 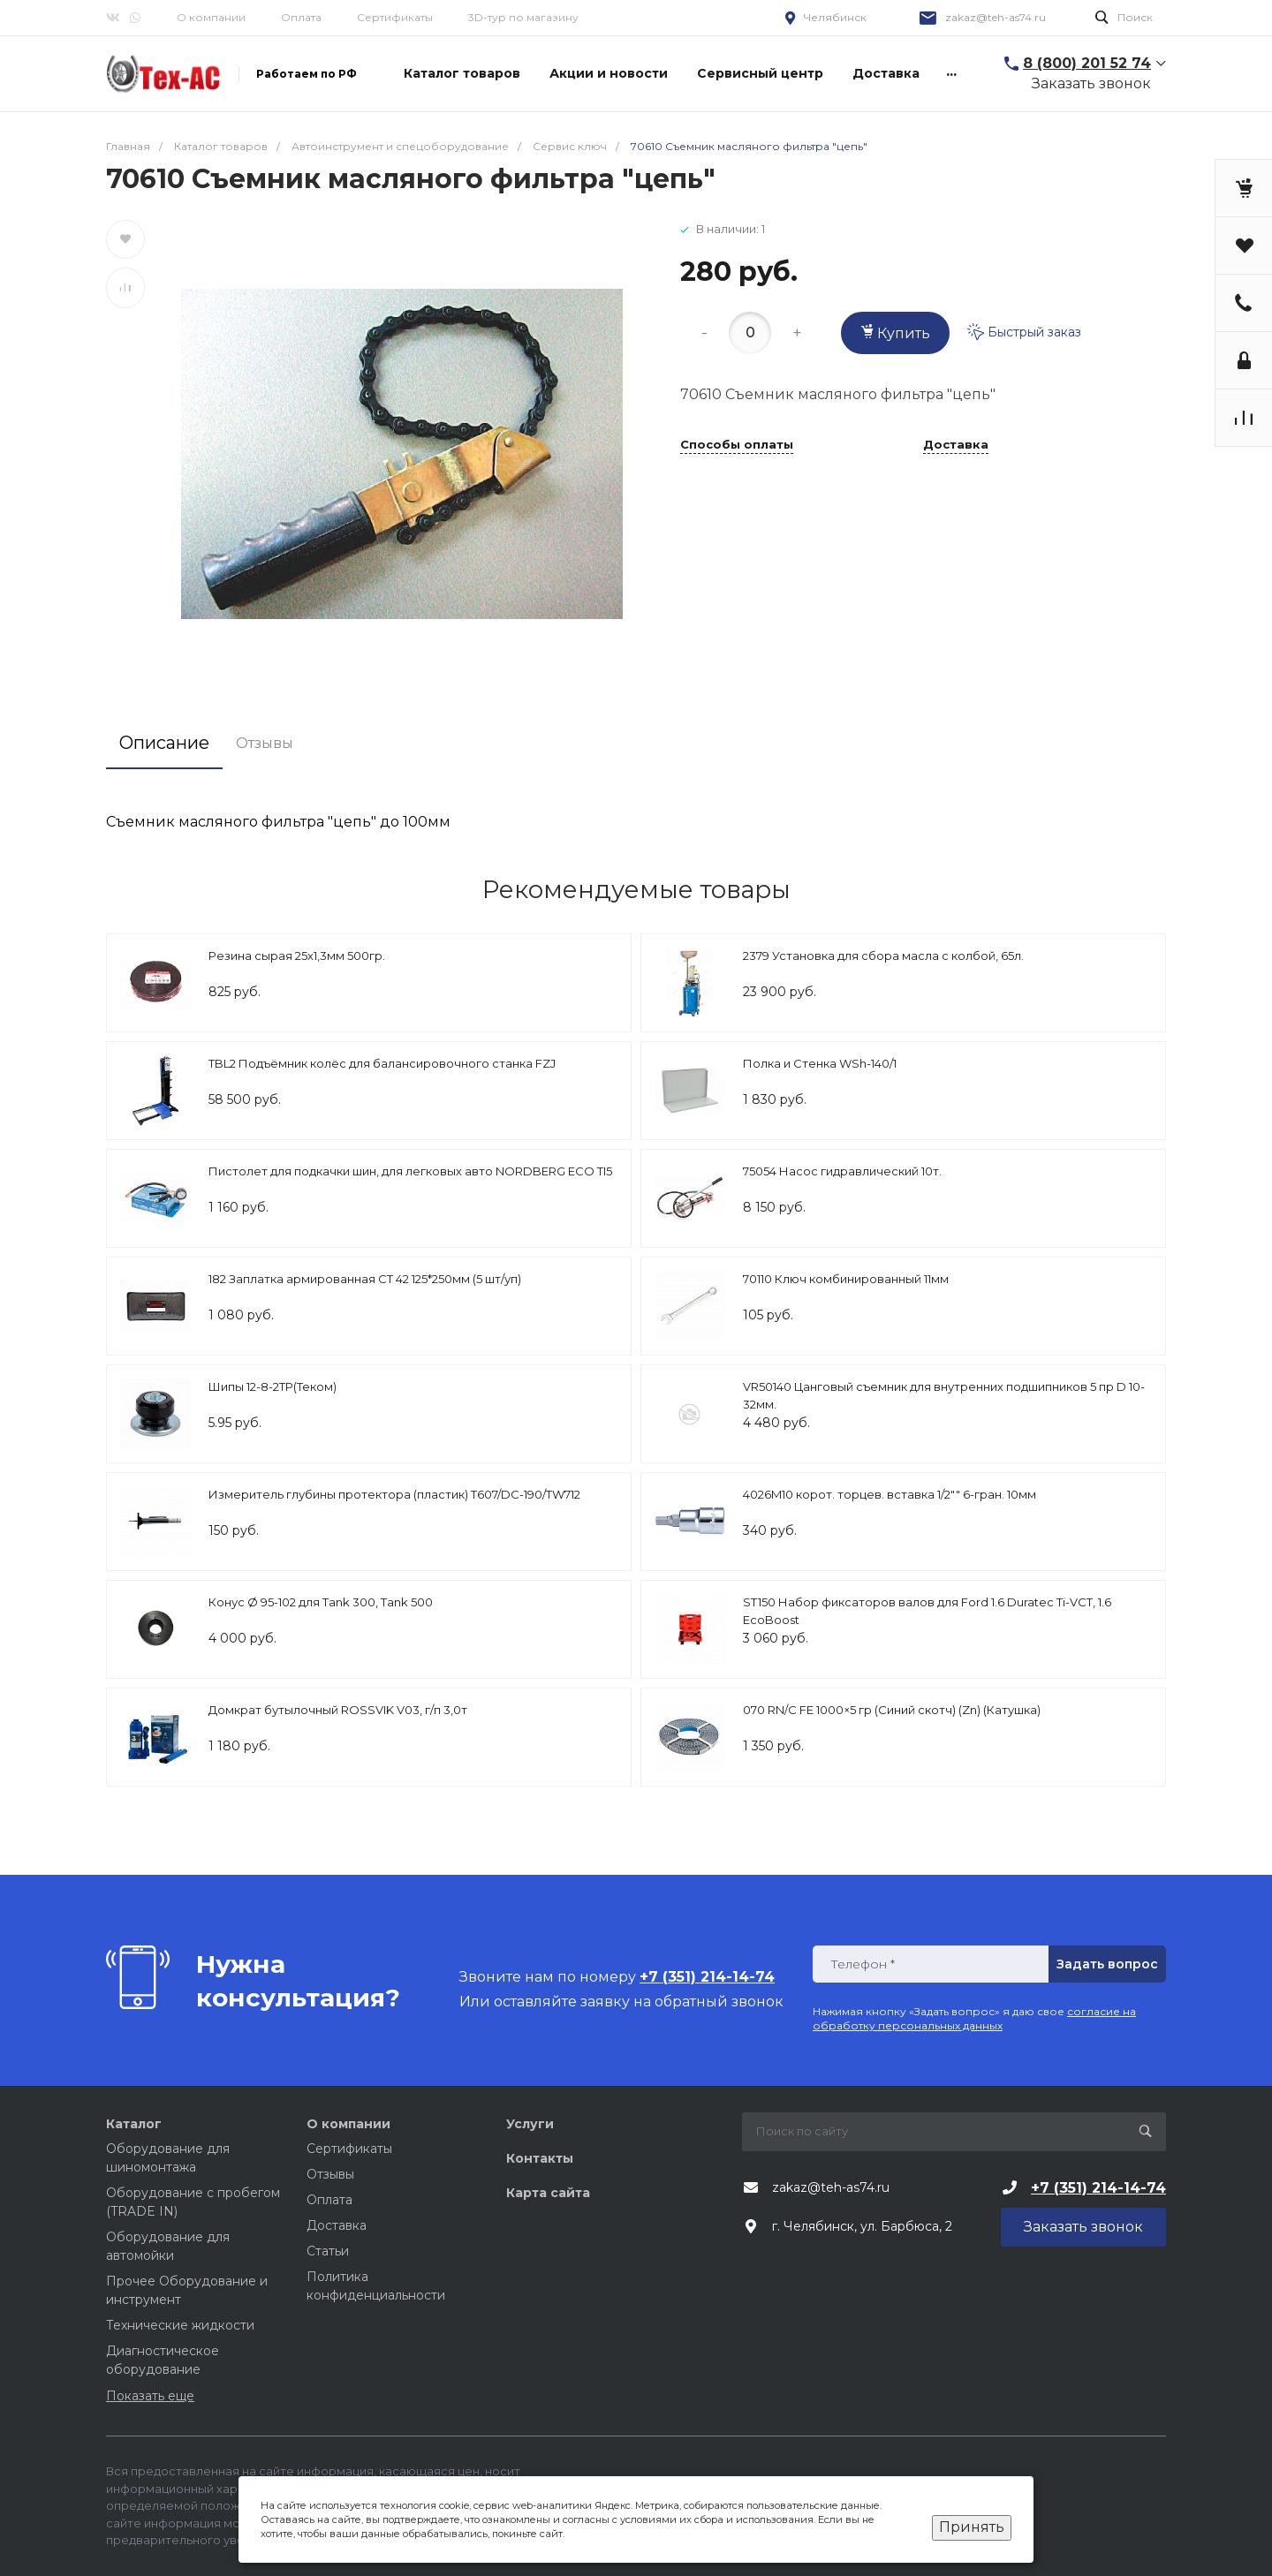 I want to click on Отзывы [tab], so click(x=264, y=743).